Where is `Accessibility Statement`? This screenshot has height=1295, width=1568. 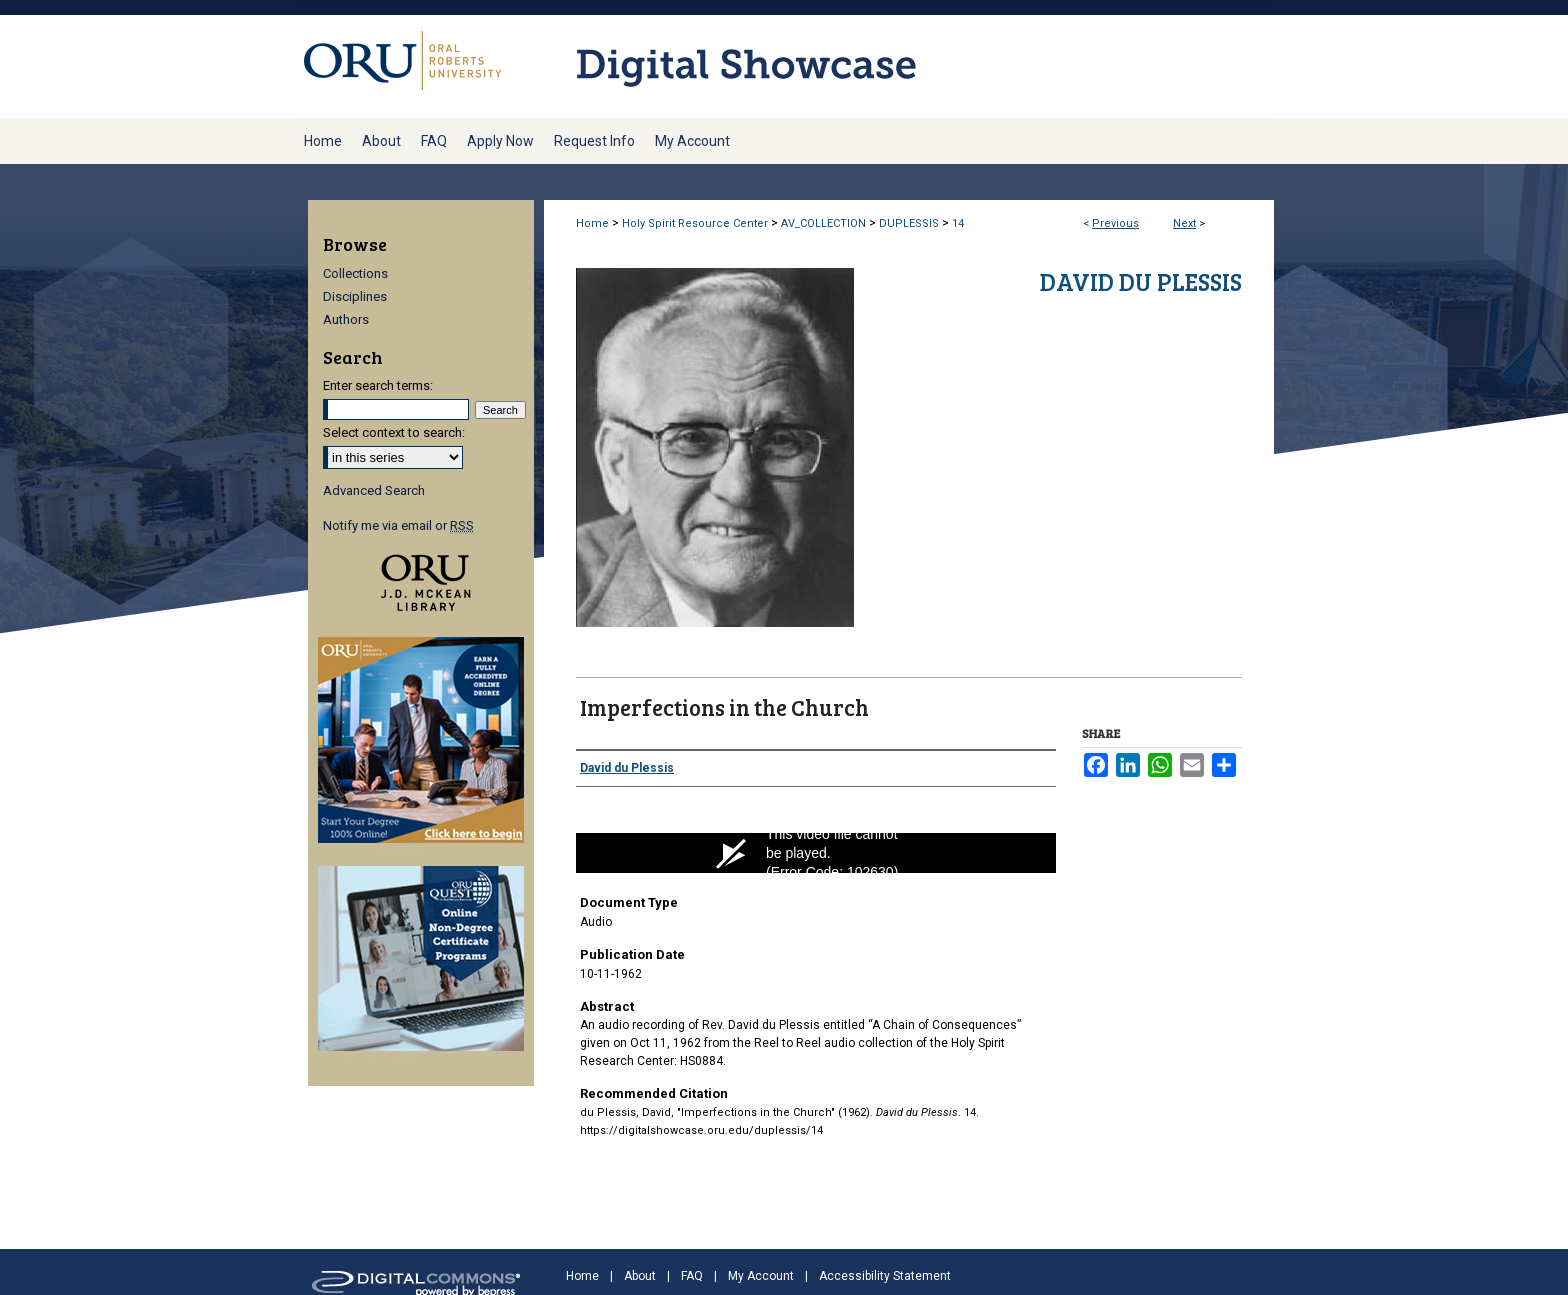
Accessibility Statement is located at coordinates (885, 1276).